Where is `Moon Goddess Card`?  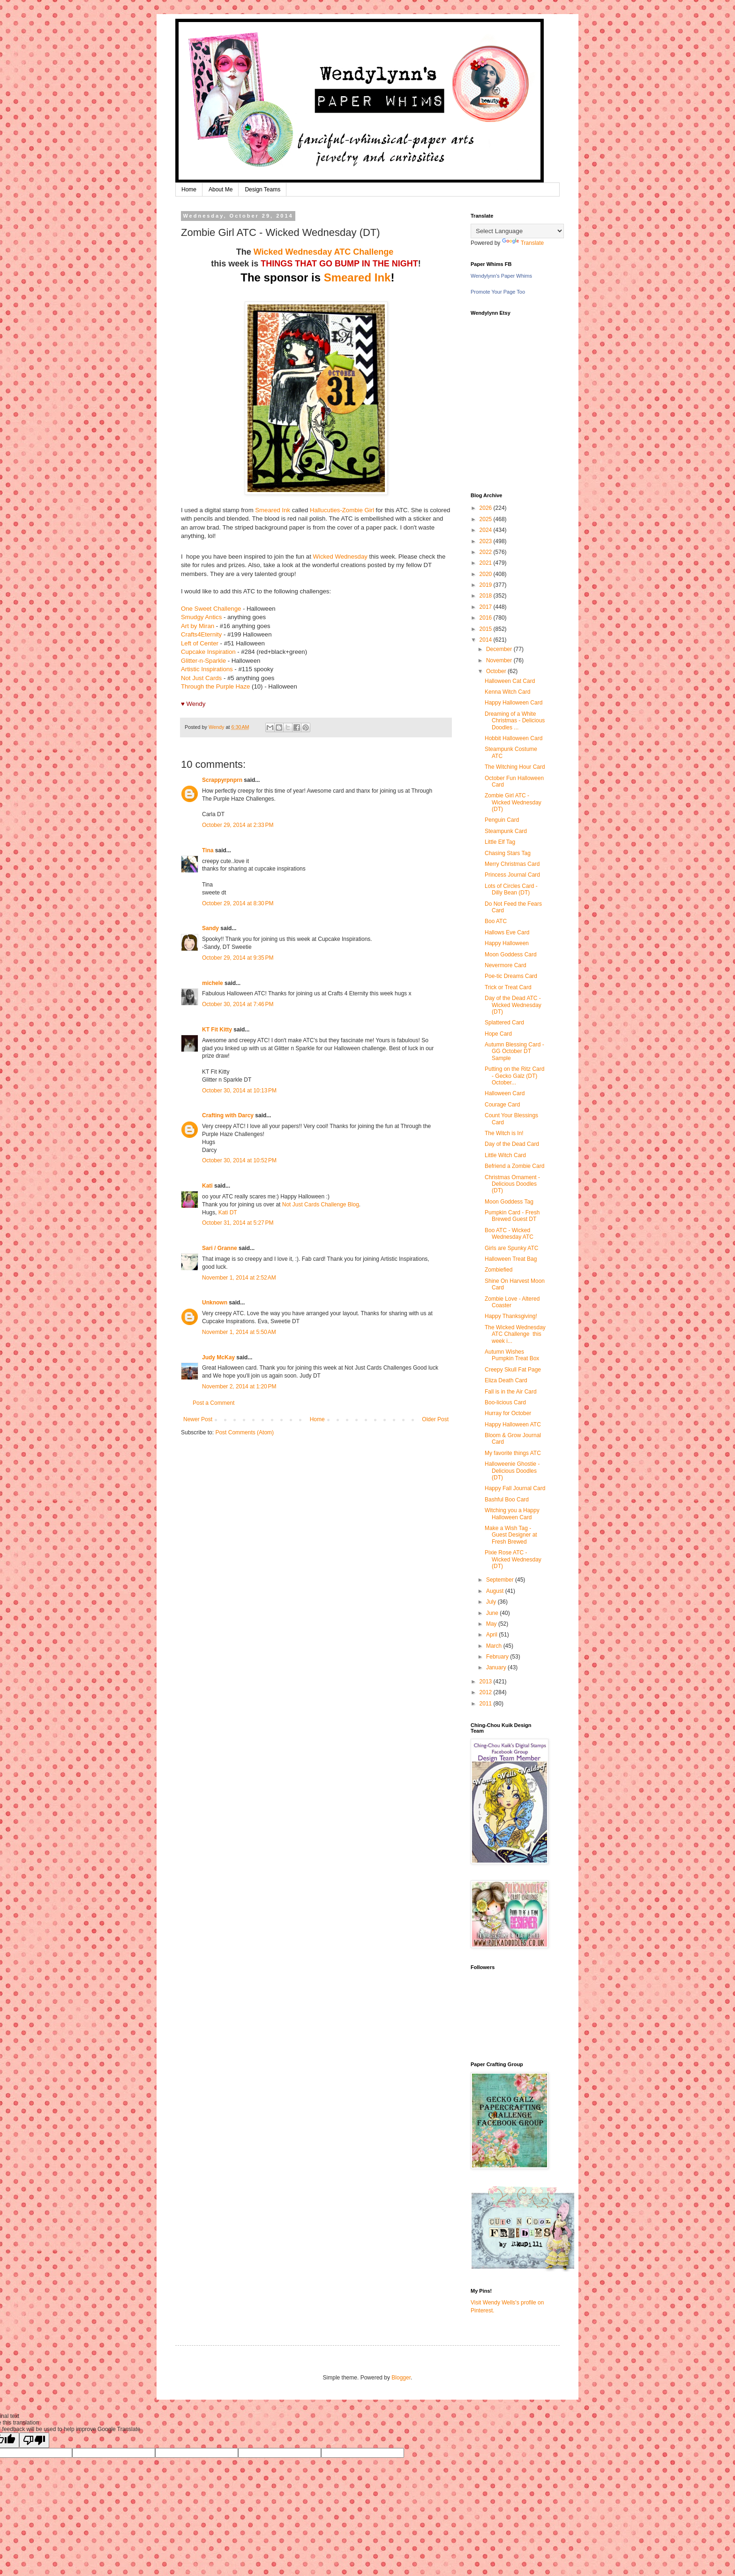
Moon Goddess Card is located at coordinates (511, 954).